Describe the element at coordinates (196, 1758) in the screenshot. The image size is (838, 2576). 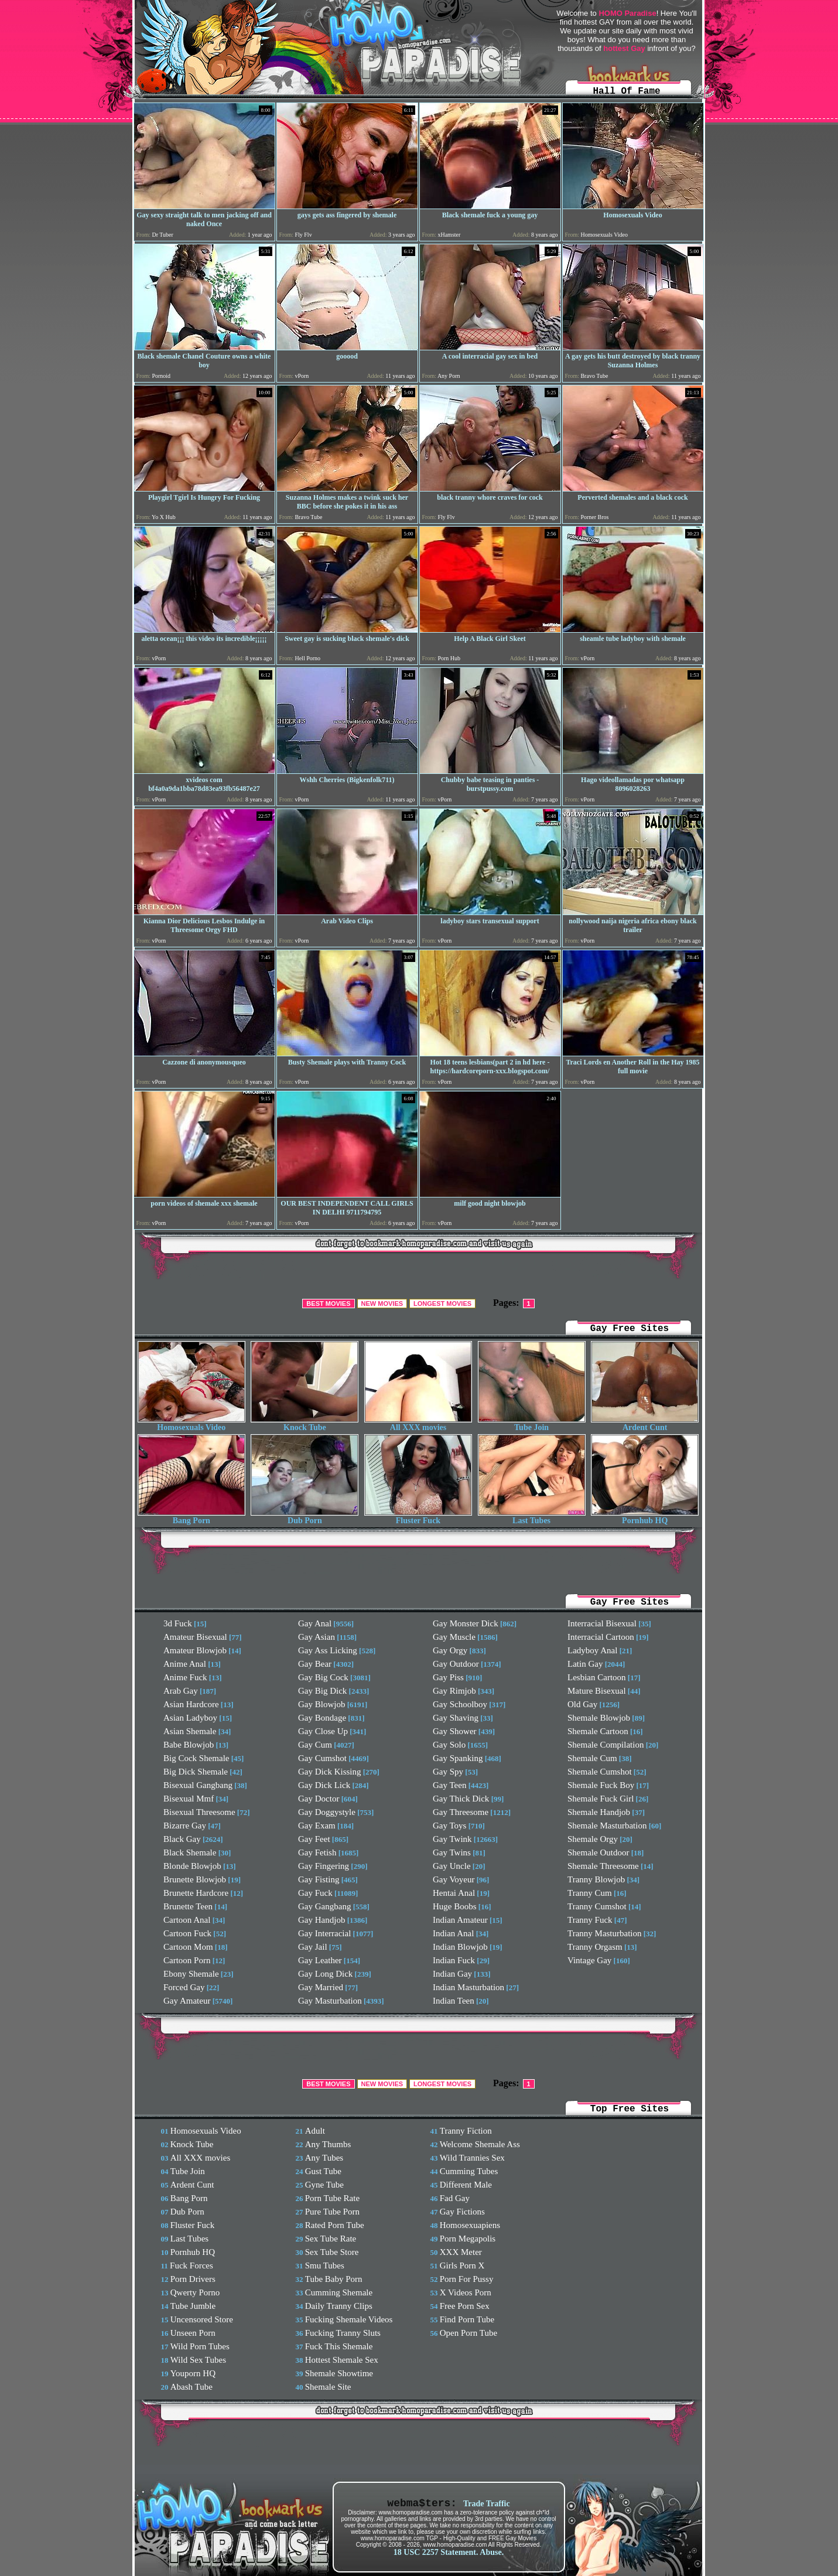
I see `Big Cock Shemale` at that location.